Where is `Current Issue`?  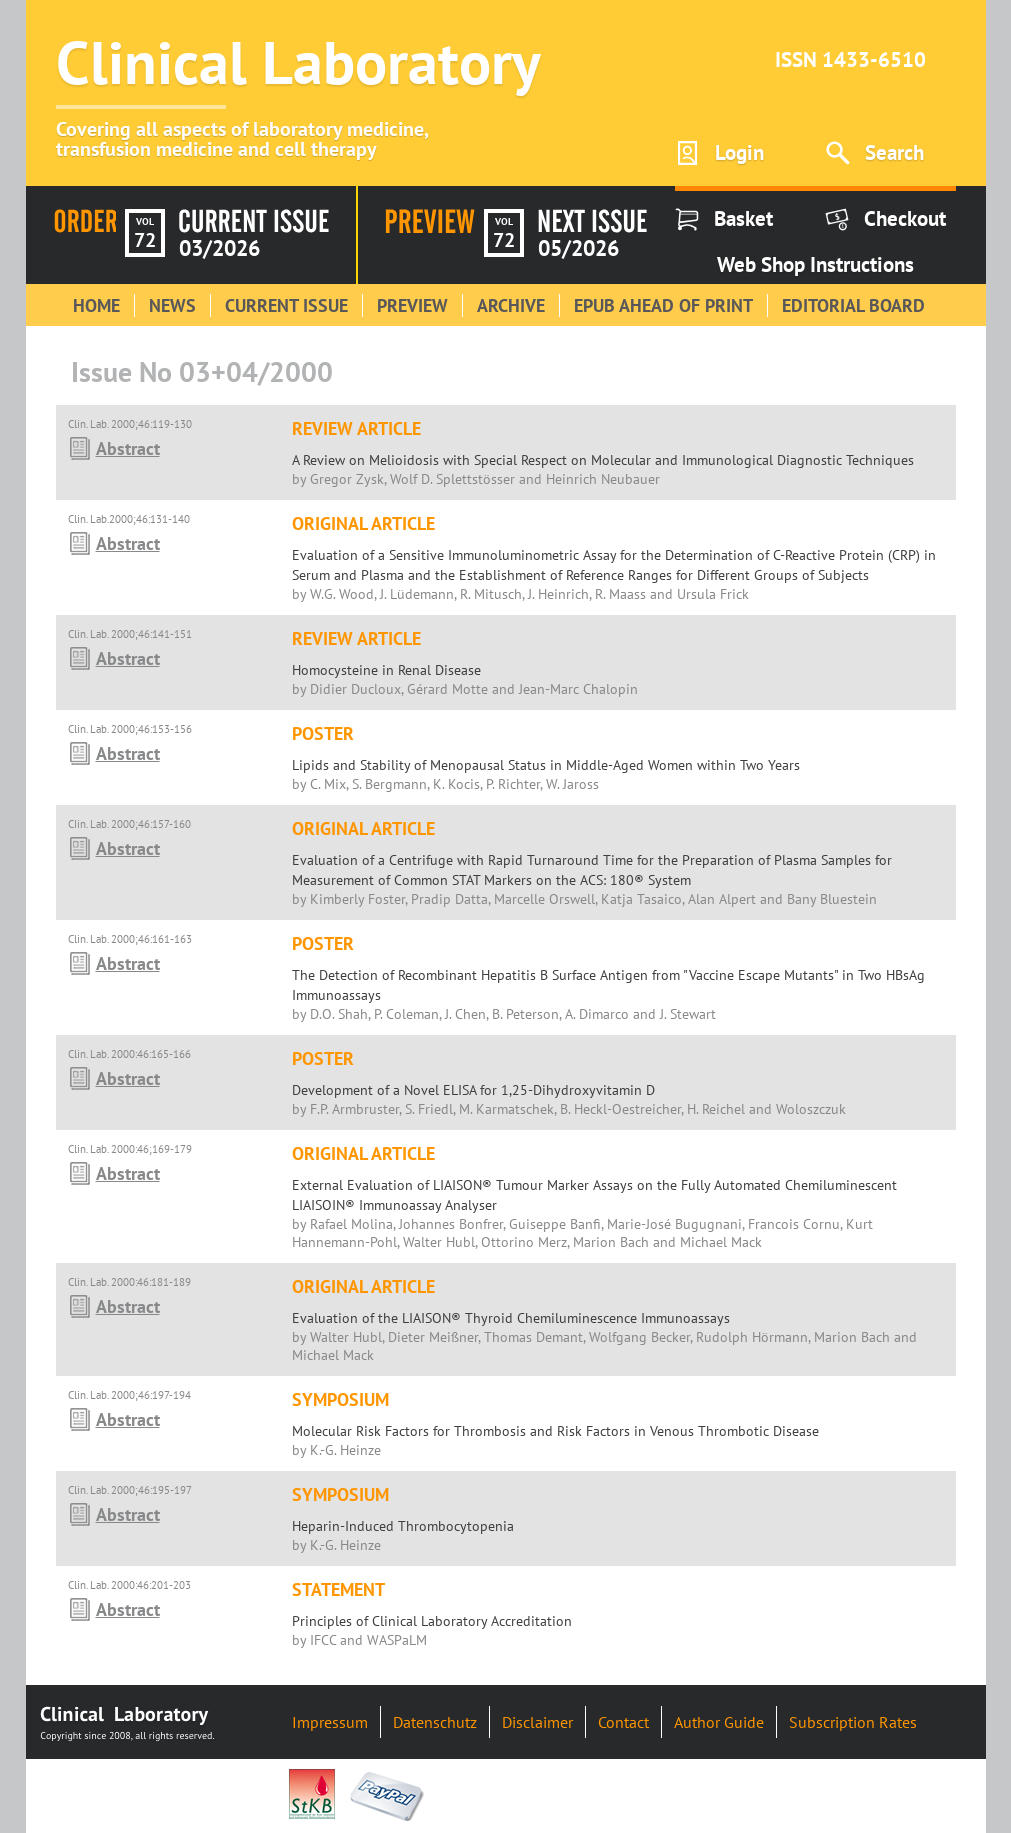 Current Issue is located at coordinates (286, 305).